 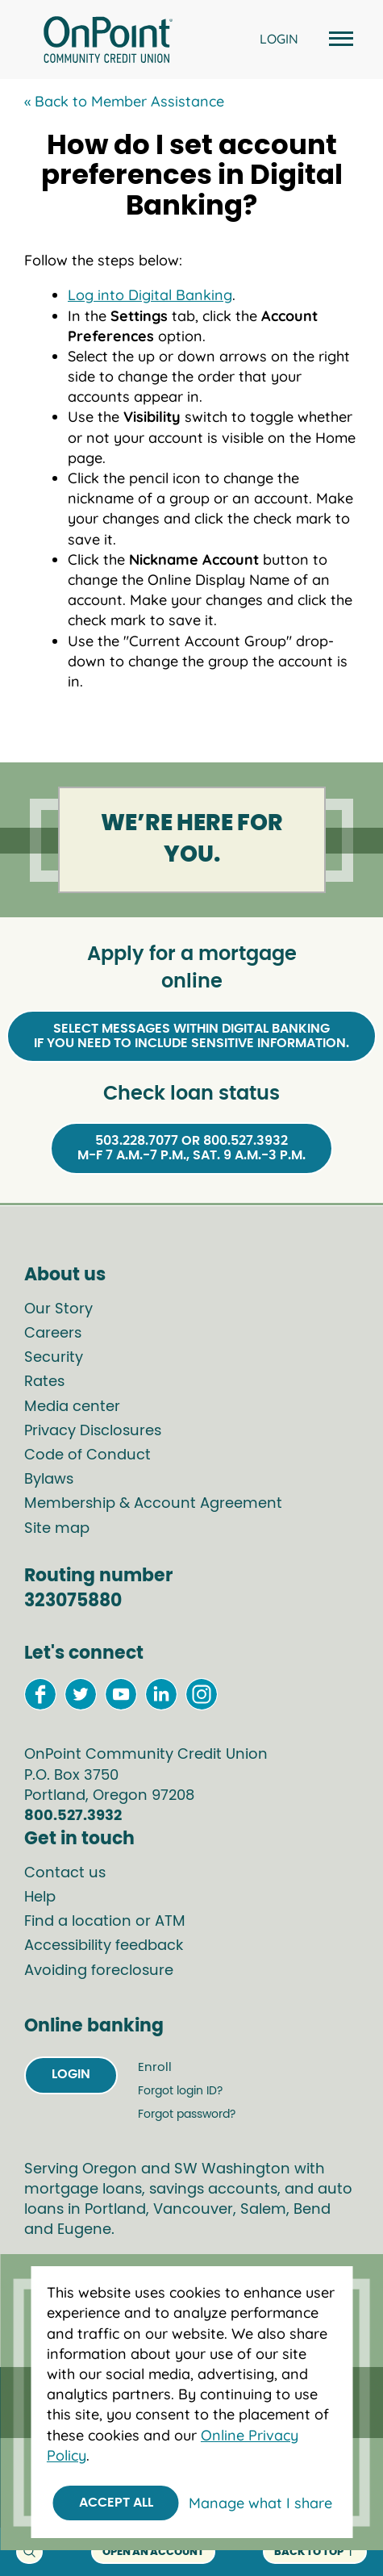 I want to click on Select Messages within Digital Bankingif you need to include sensitive information., so click(x=191, y=1036).